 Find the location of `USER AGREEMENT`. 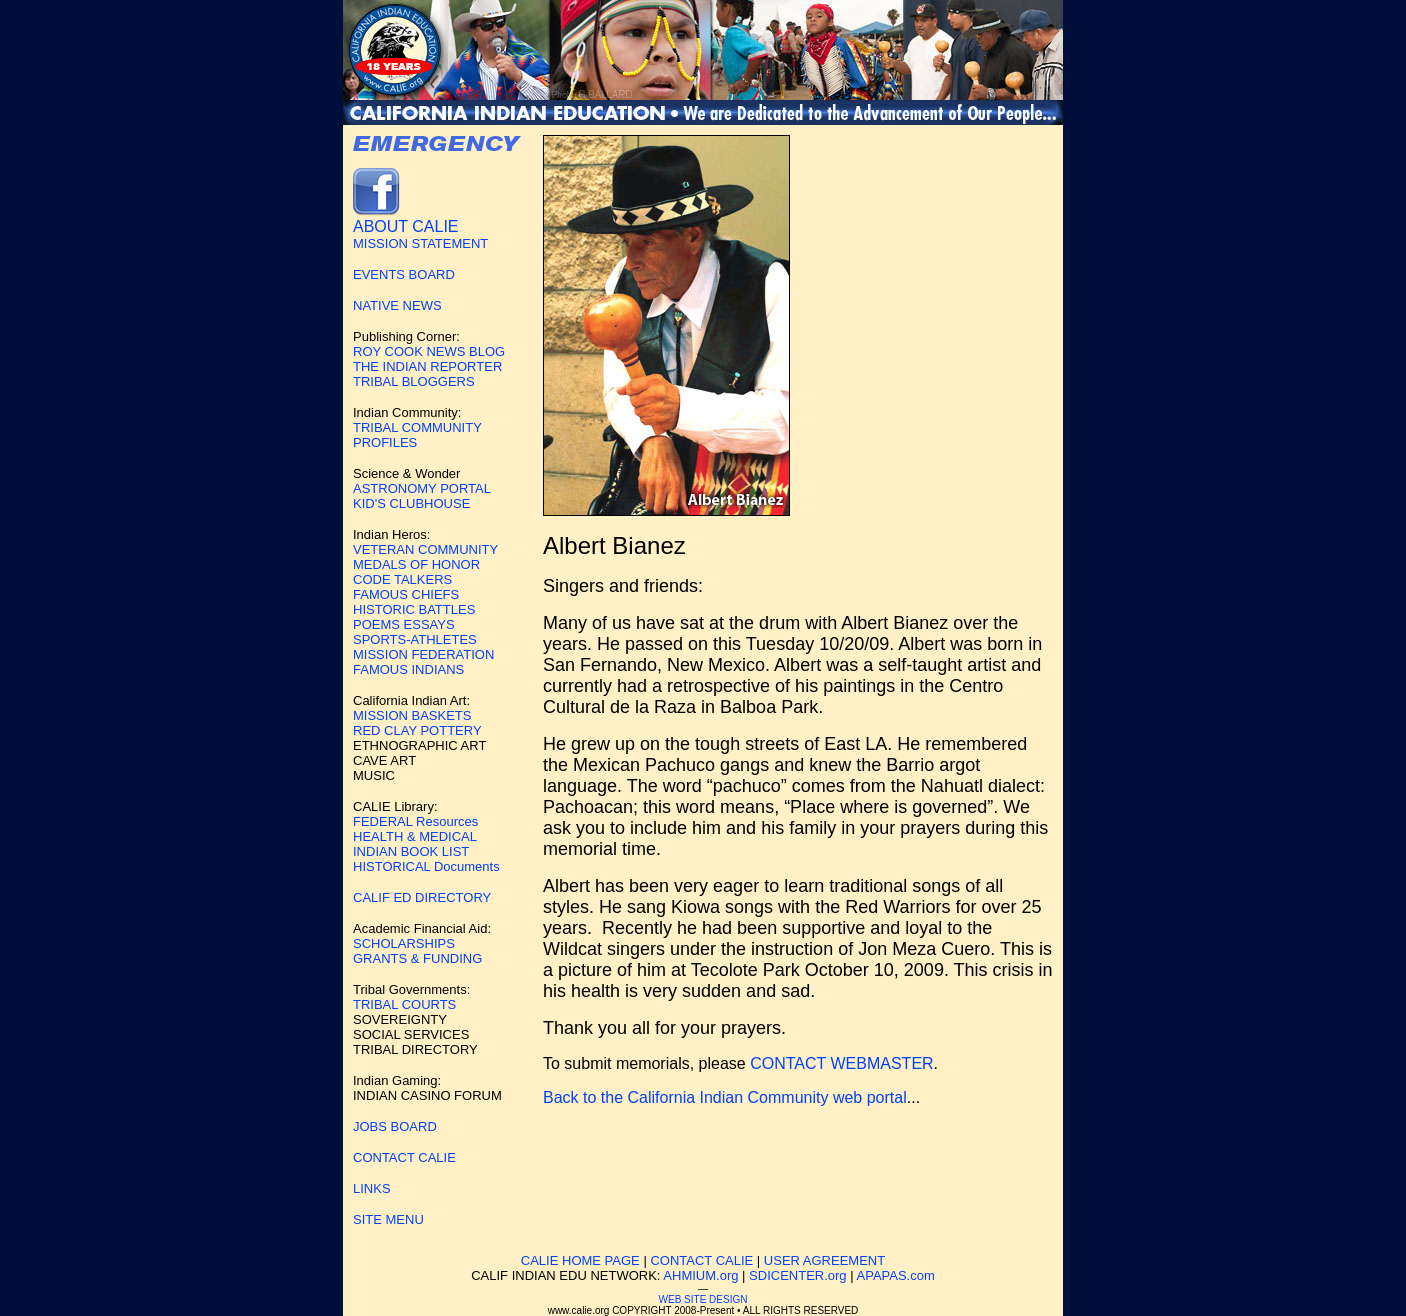

USER AGREEMENT is located at coordinates (824, 1260).